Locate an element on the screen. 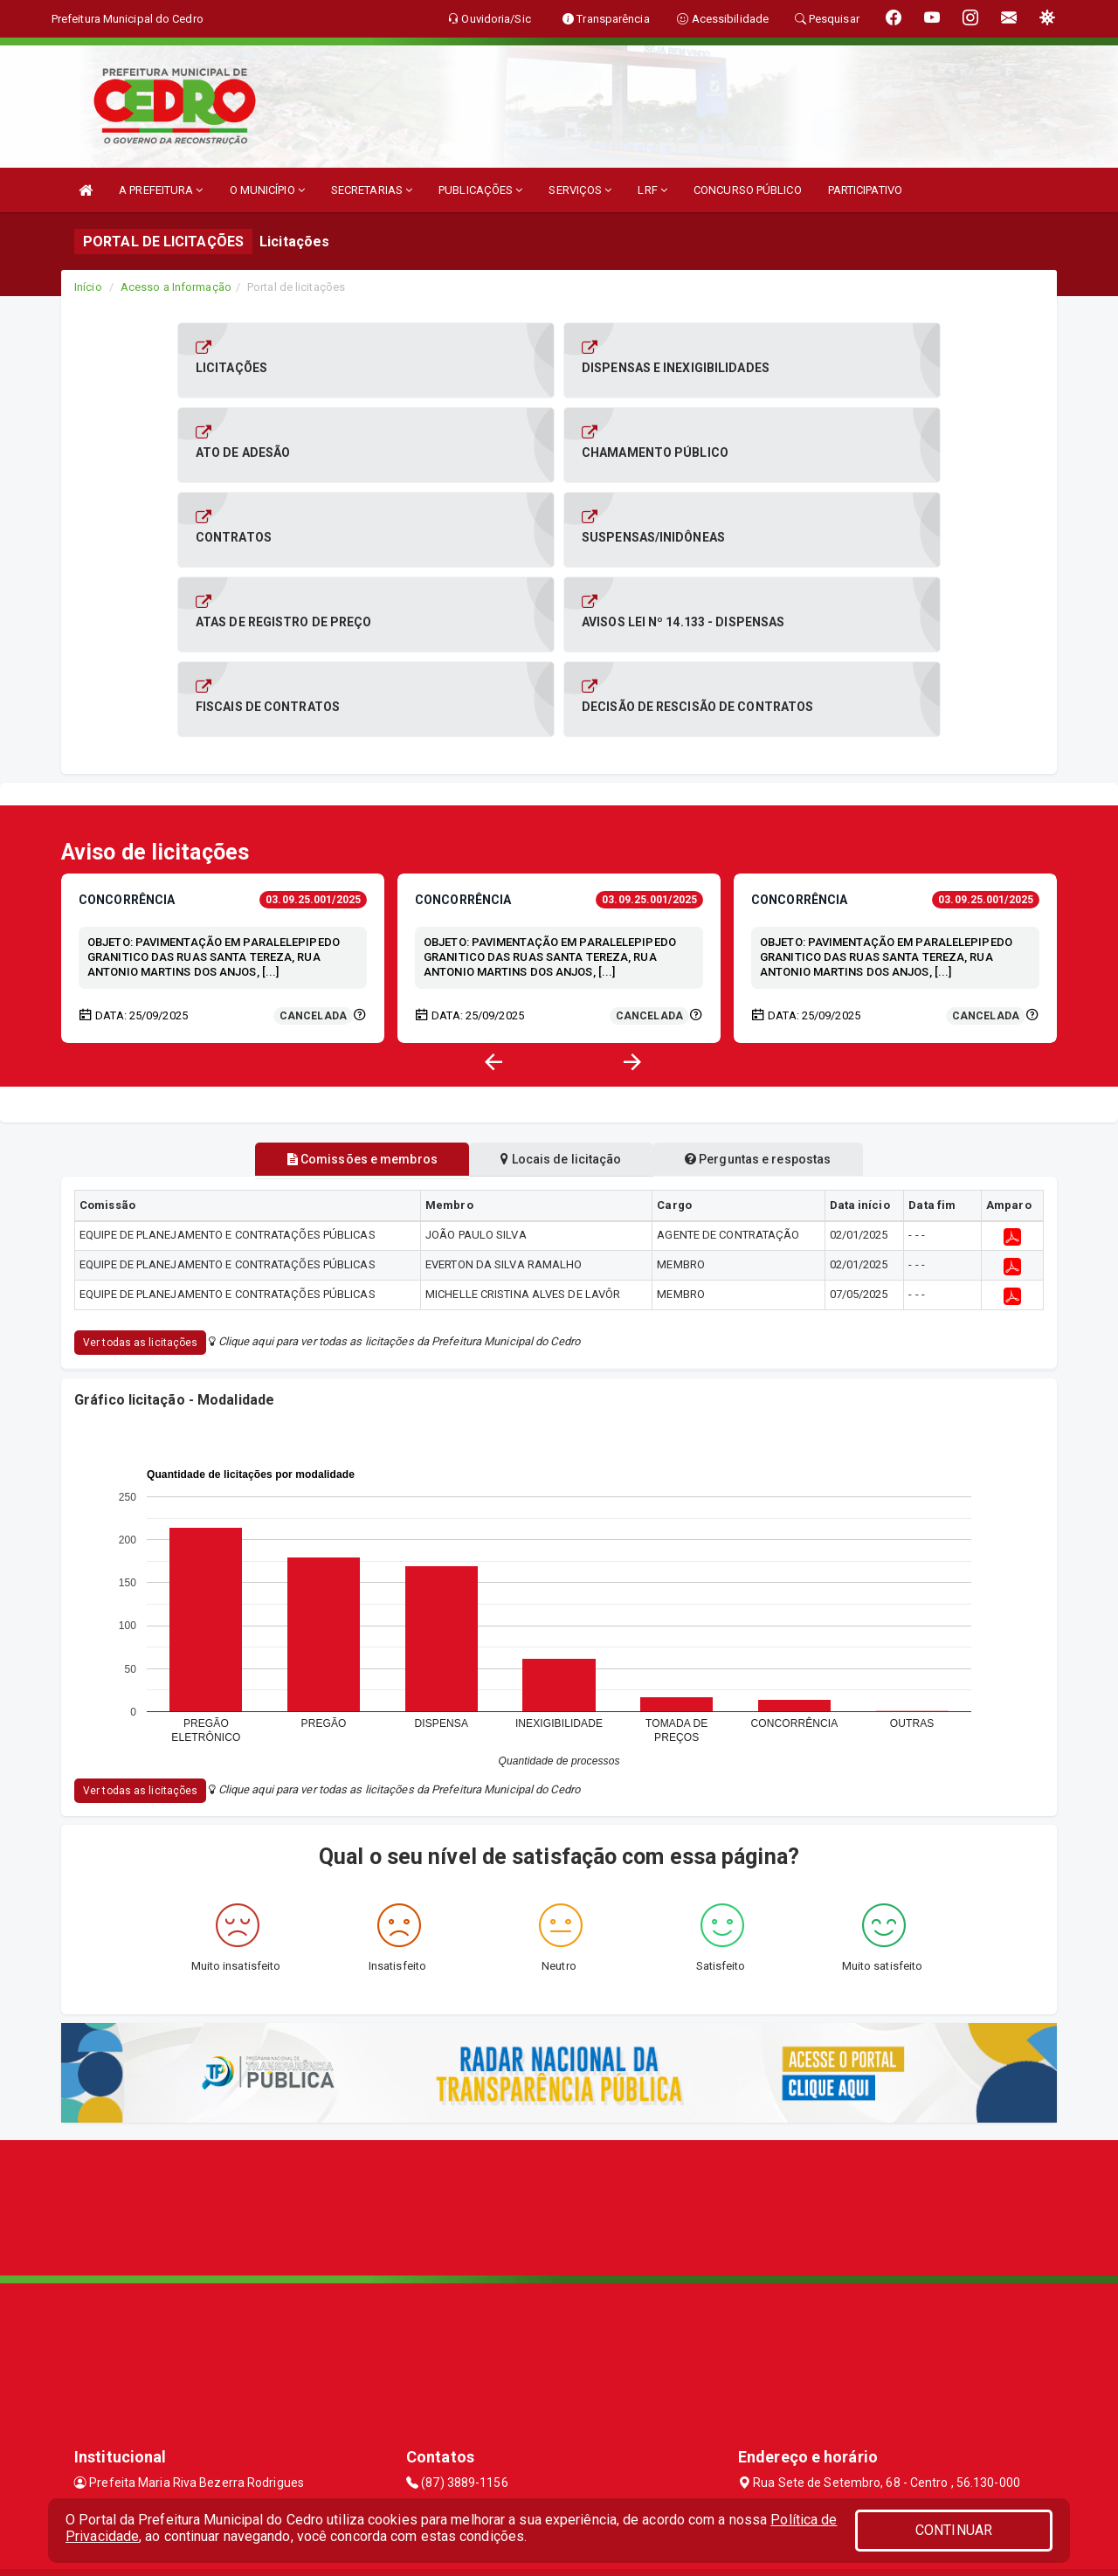 This screenshot has height=2576, width=1118. O MUNICÍPIO is located at coordinates (267, 190).